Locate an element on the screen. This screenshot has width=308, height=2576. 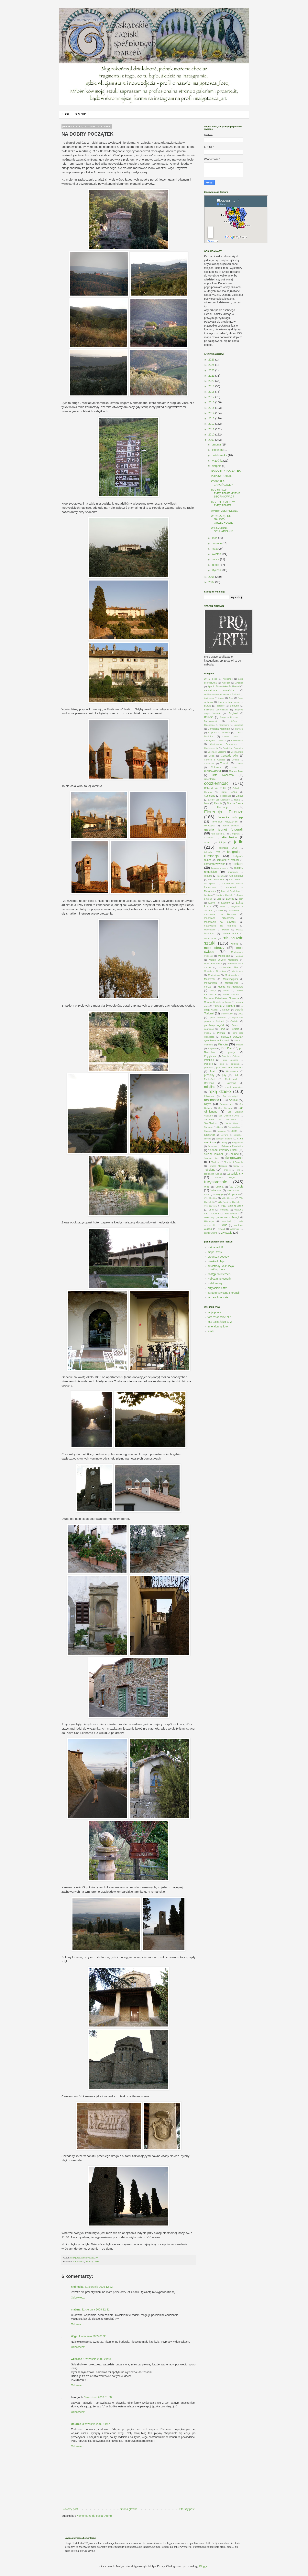
Bolgheri is located at coordinates (232, 713).